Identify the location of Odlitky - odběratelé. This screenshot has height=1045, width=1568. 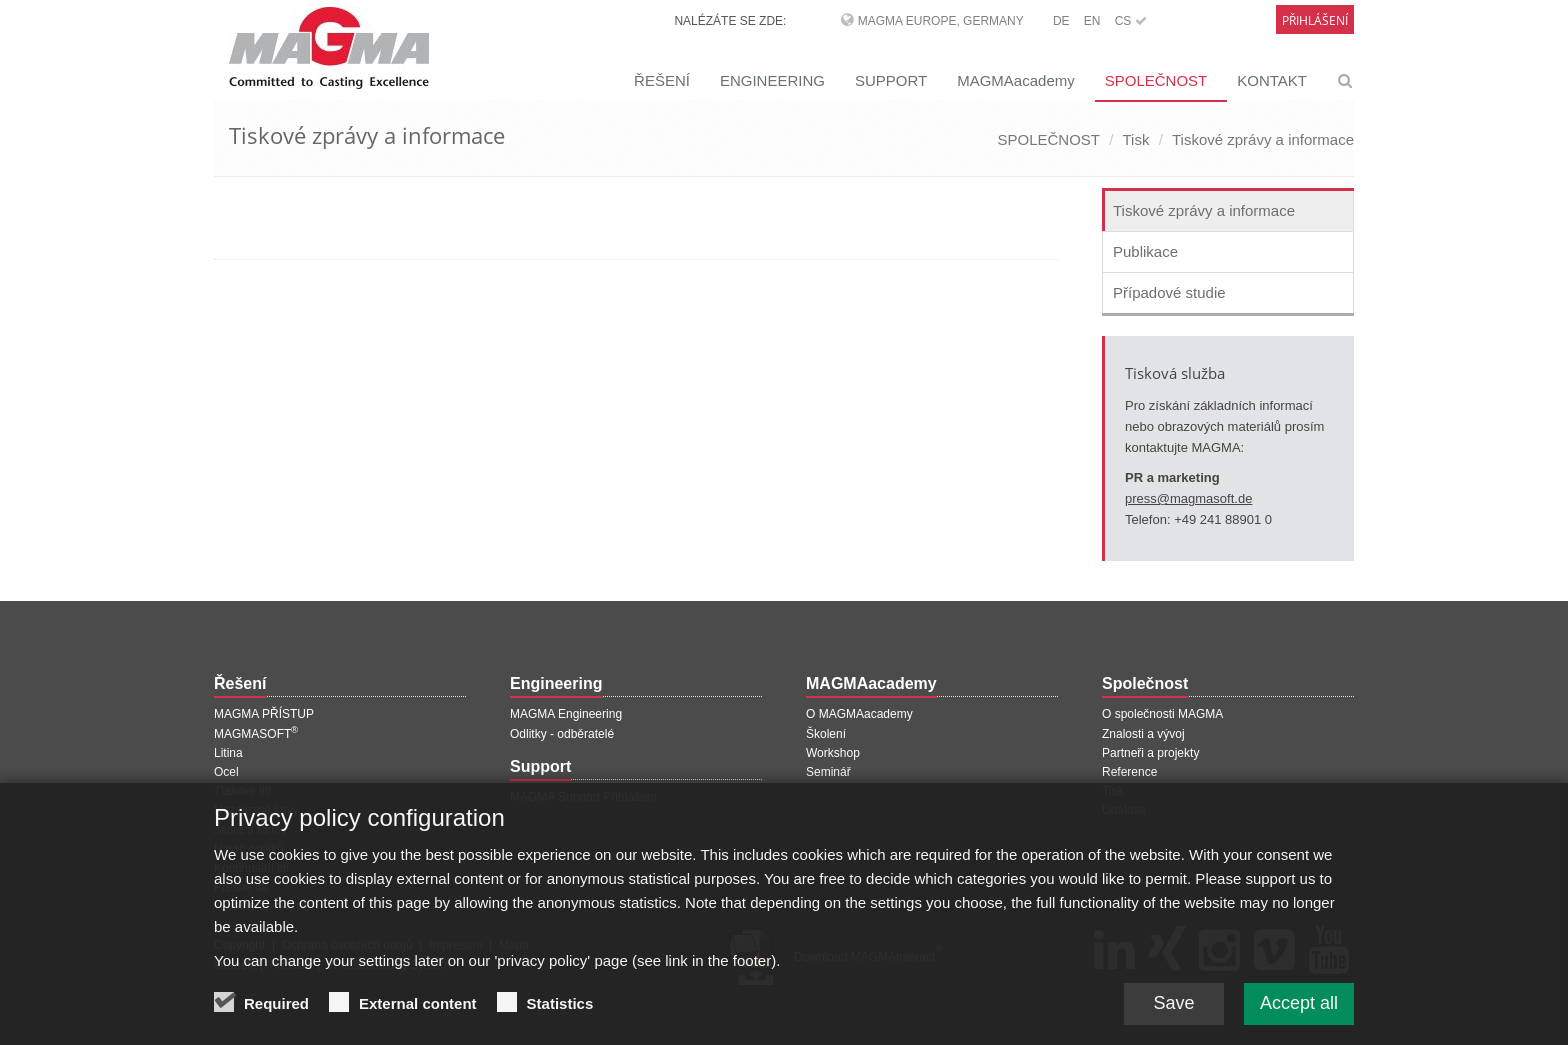
(562, 734).